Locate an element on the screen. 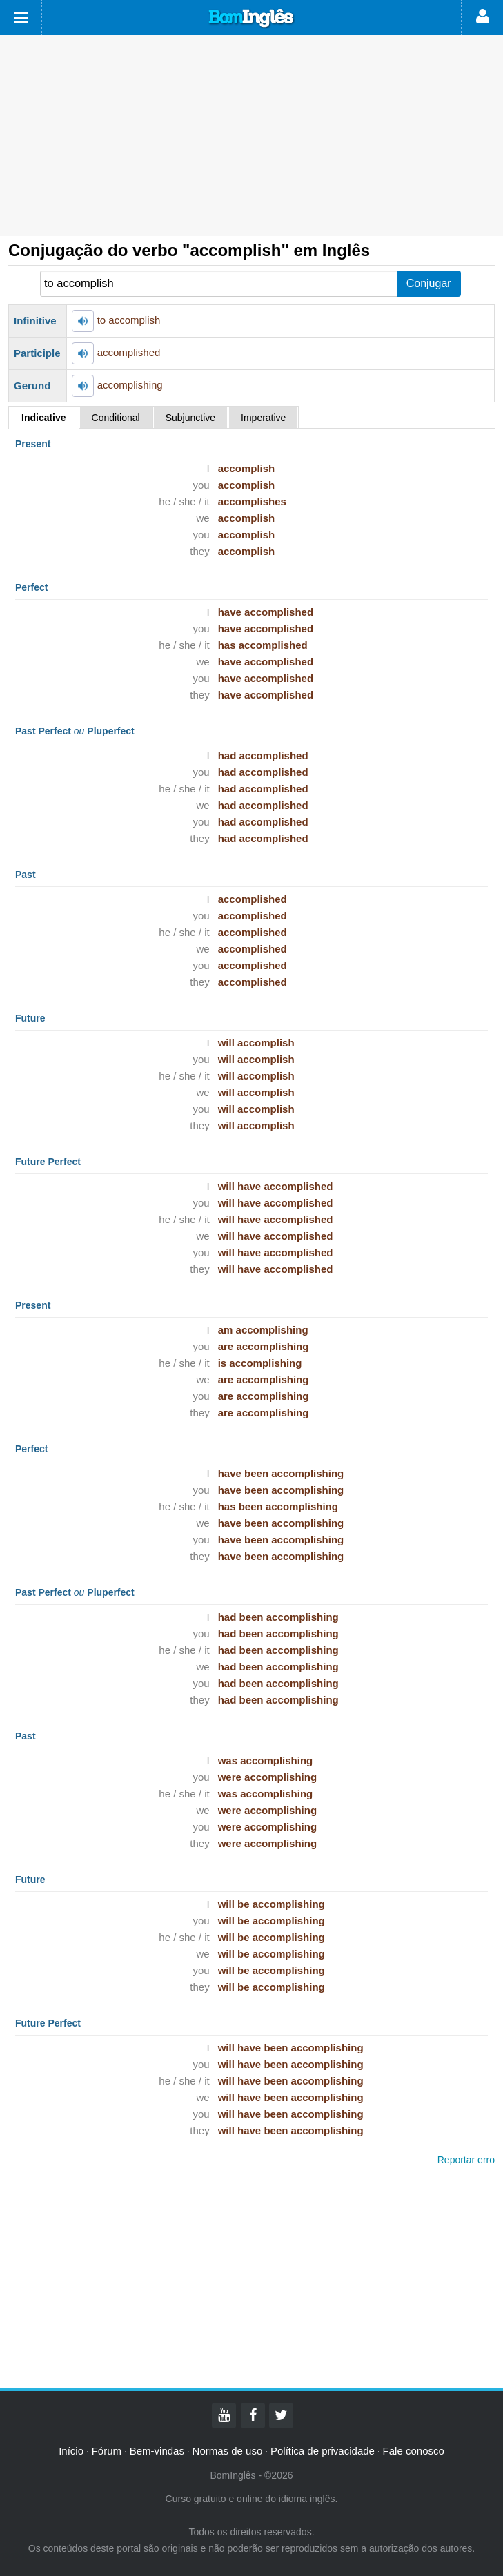 The height and width of the screenshot is (2576, 503). Fórum is located at coordinates (106, 2451).